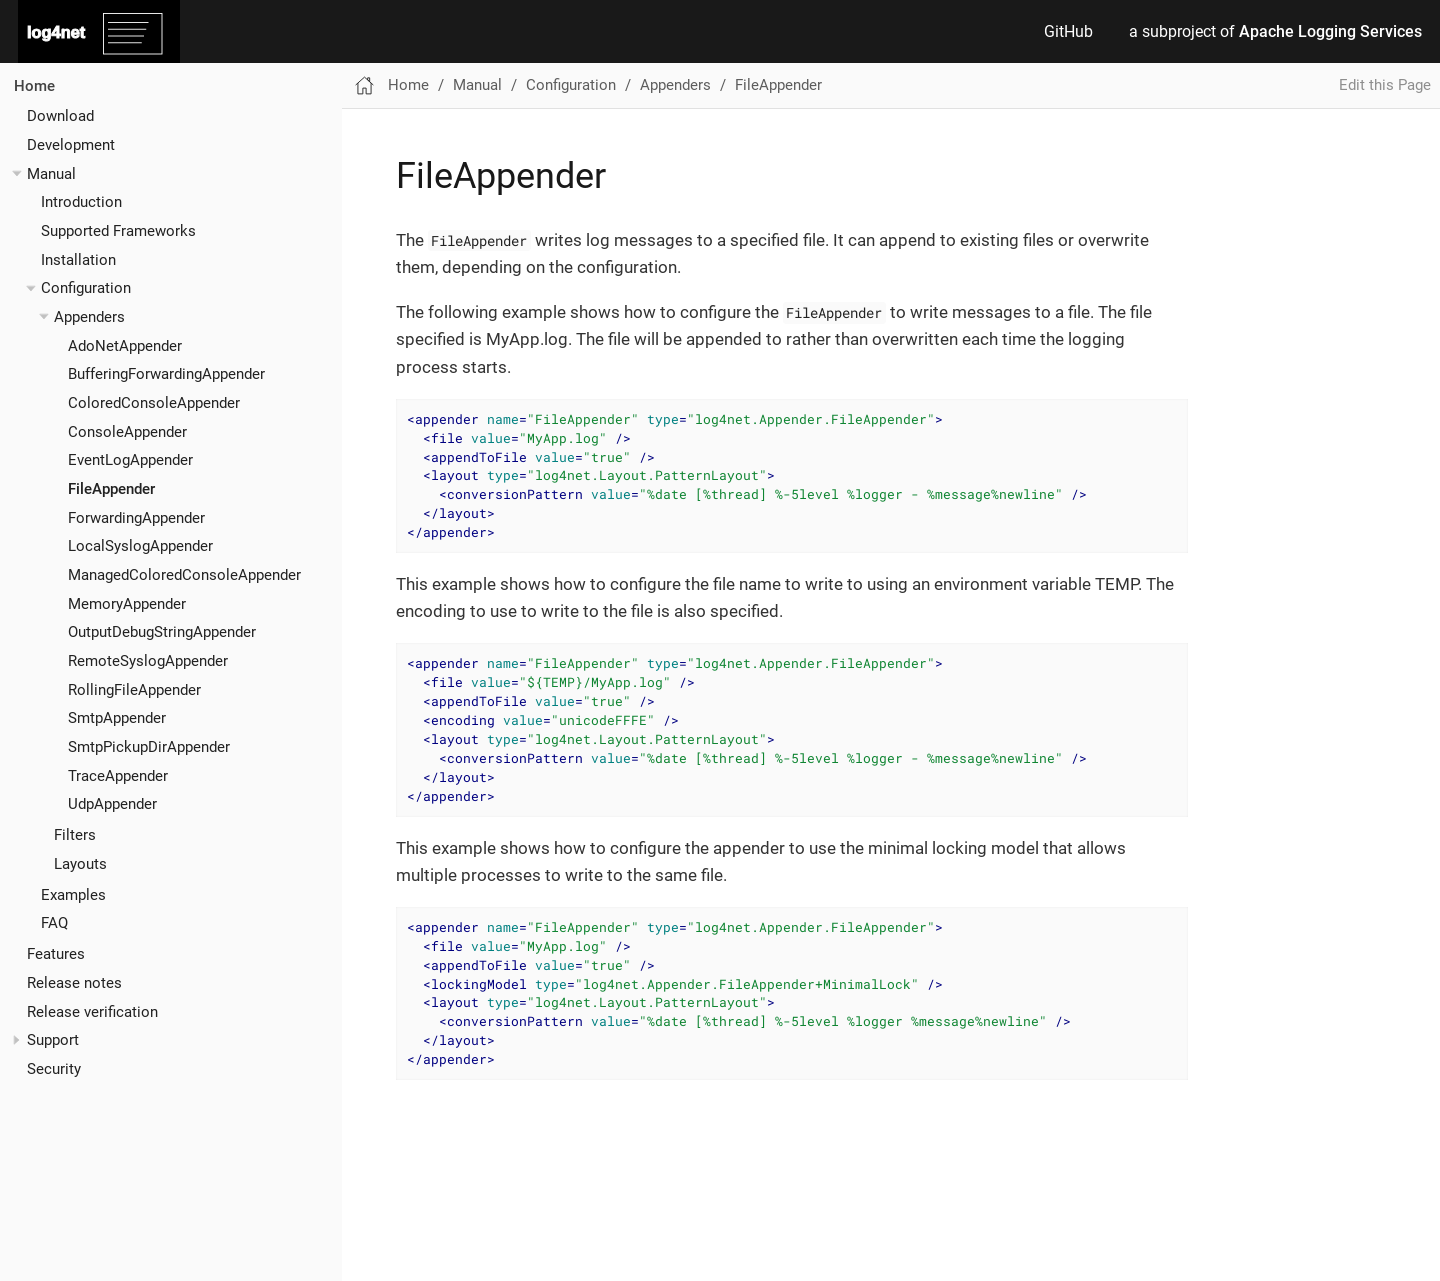  Describe the element at coordinates (118, 231) in the screenshot. I see `Supported Frameworks` at that location.